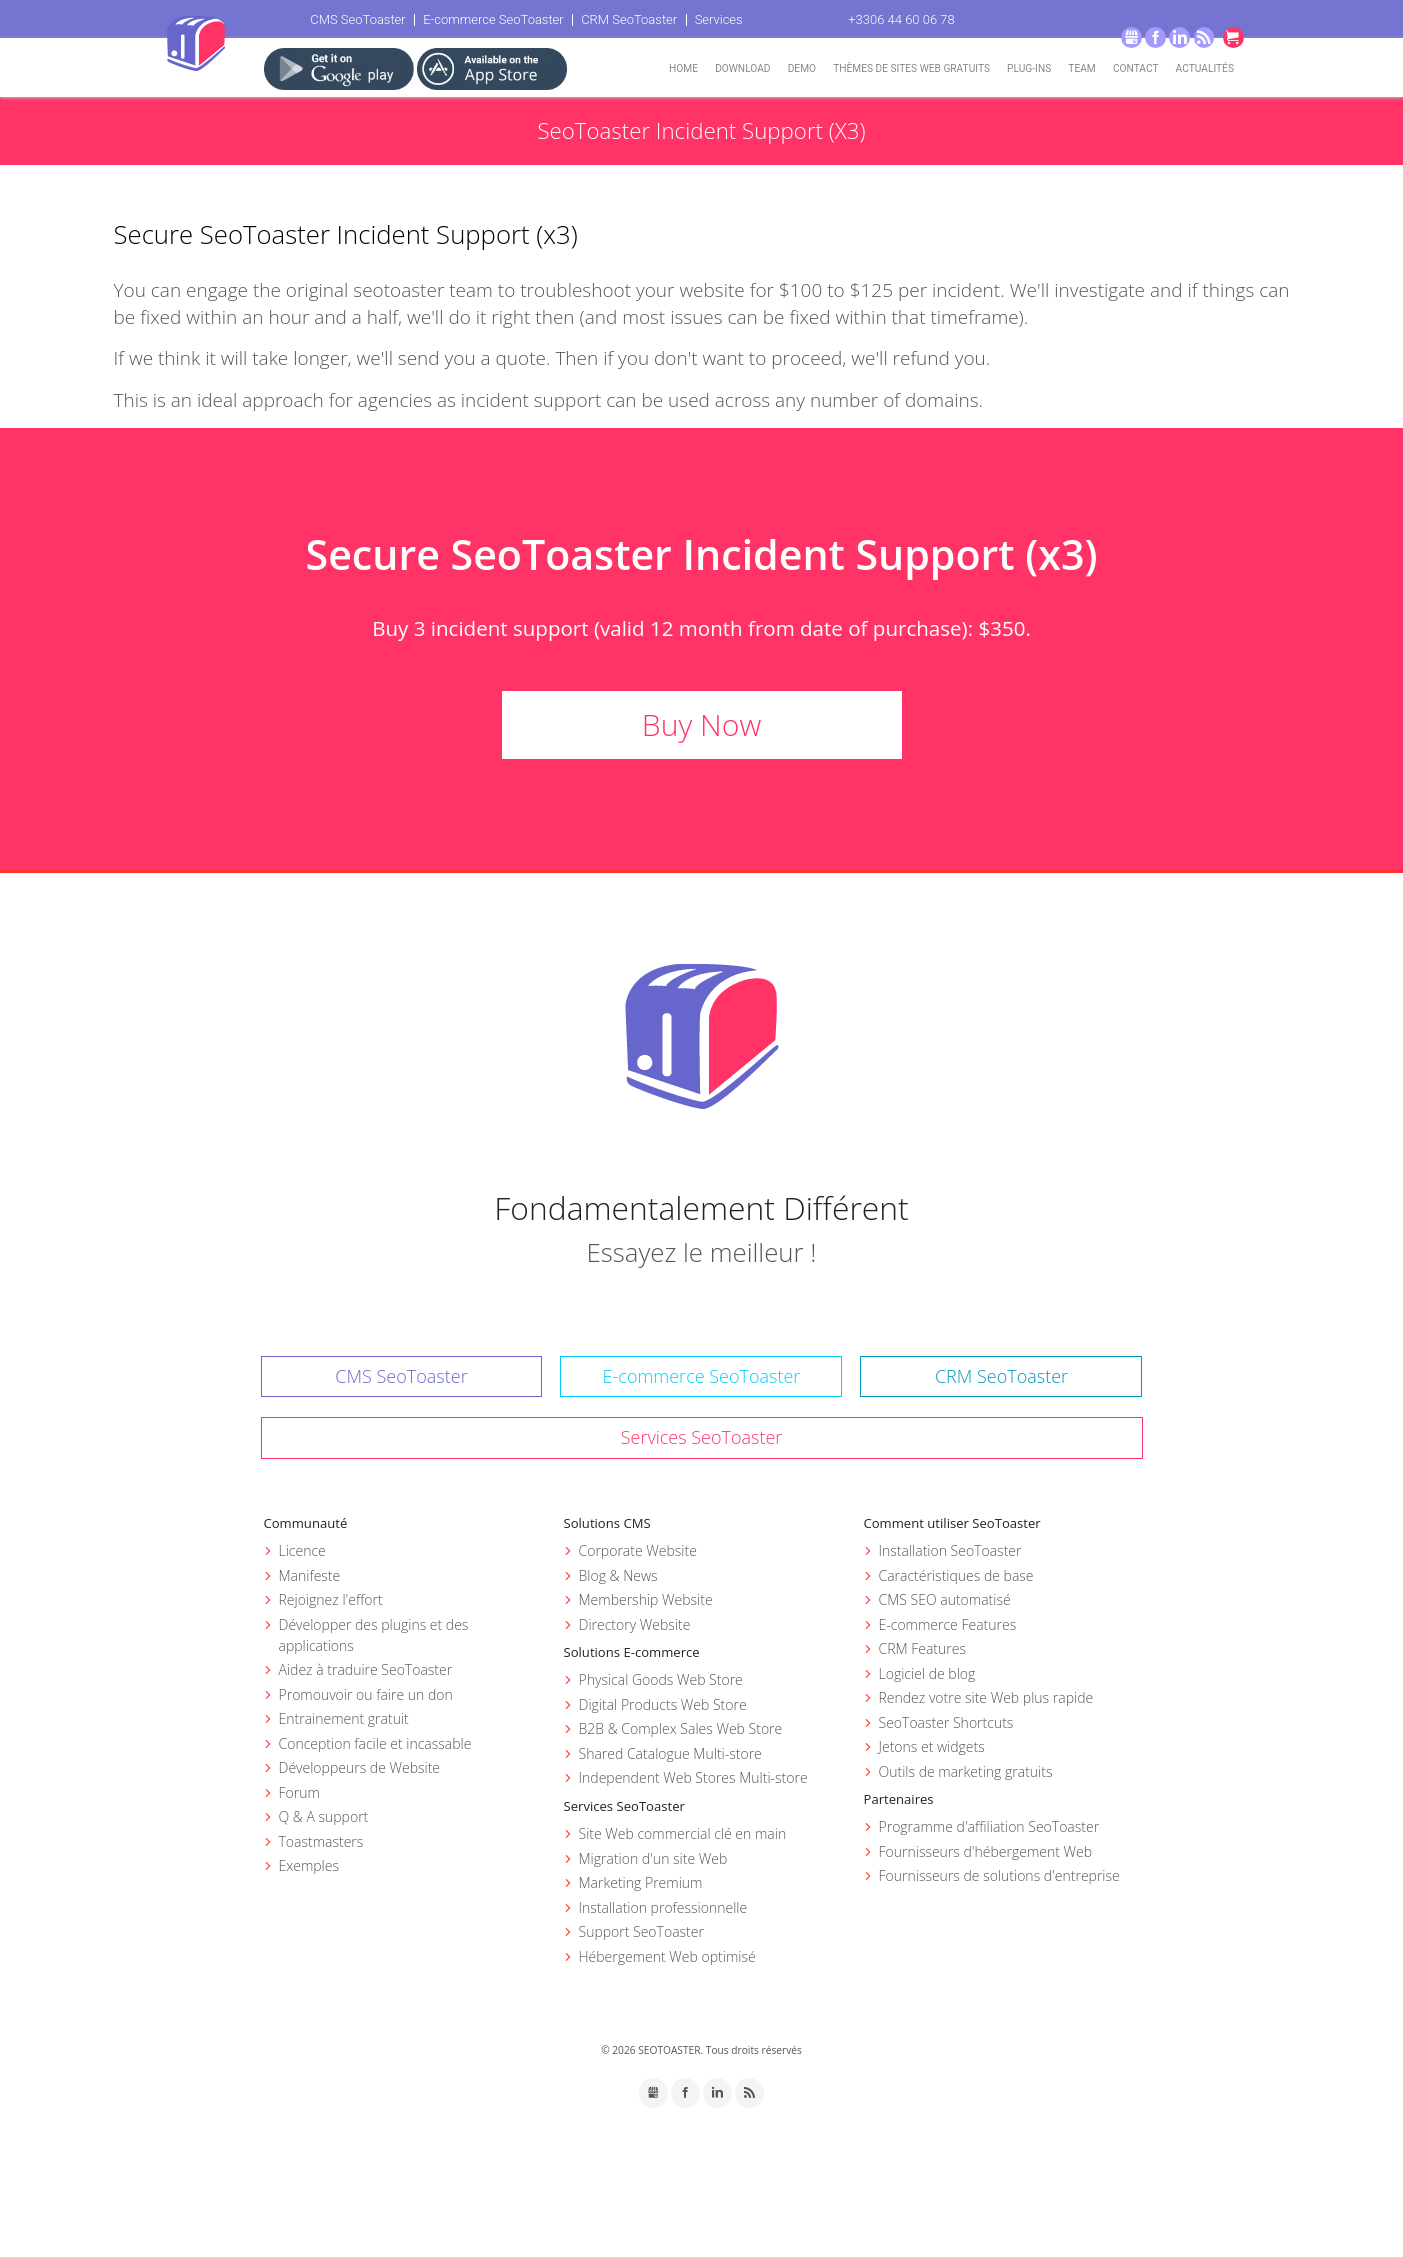 This screenshot has width=1403, height=2257. Describe the element at coordinates (702, 1437) in the screenshot. I see `Services SeoToaster` at that location.